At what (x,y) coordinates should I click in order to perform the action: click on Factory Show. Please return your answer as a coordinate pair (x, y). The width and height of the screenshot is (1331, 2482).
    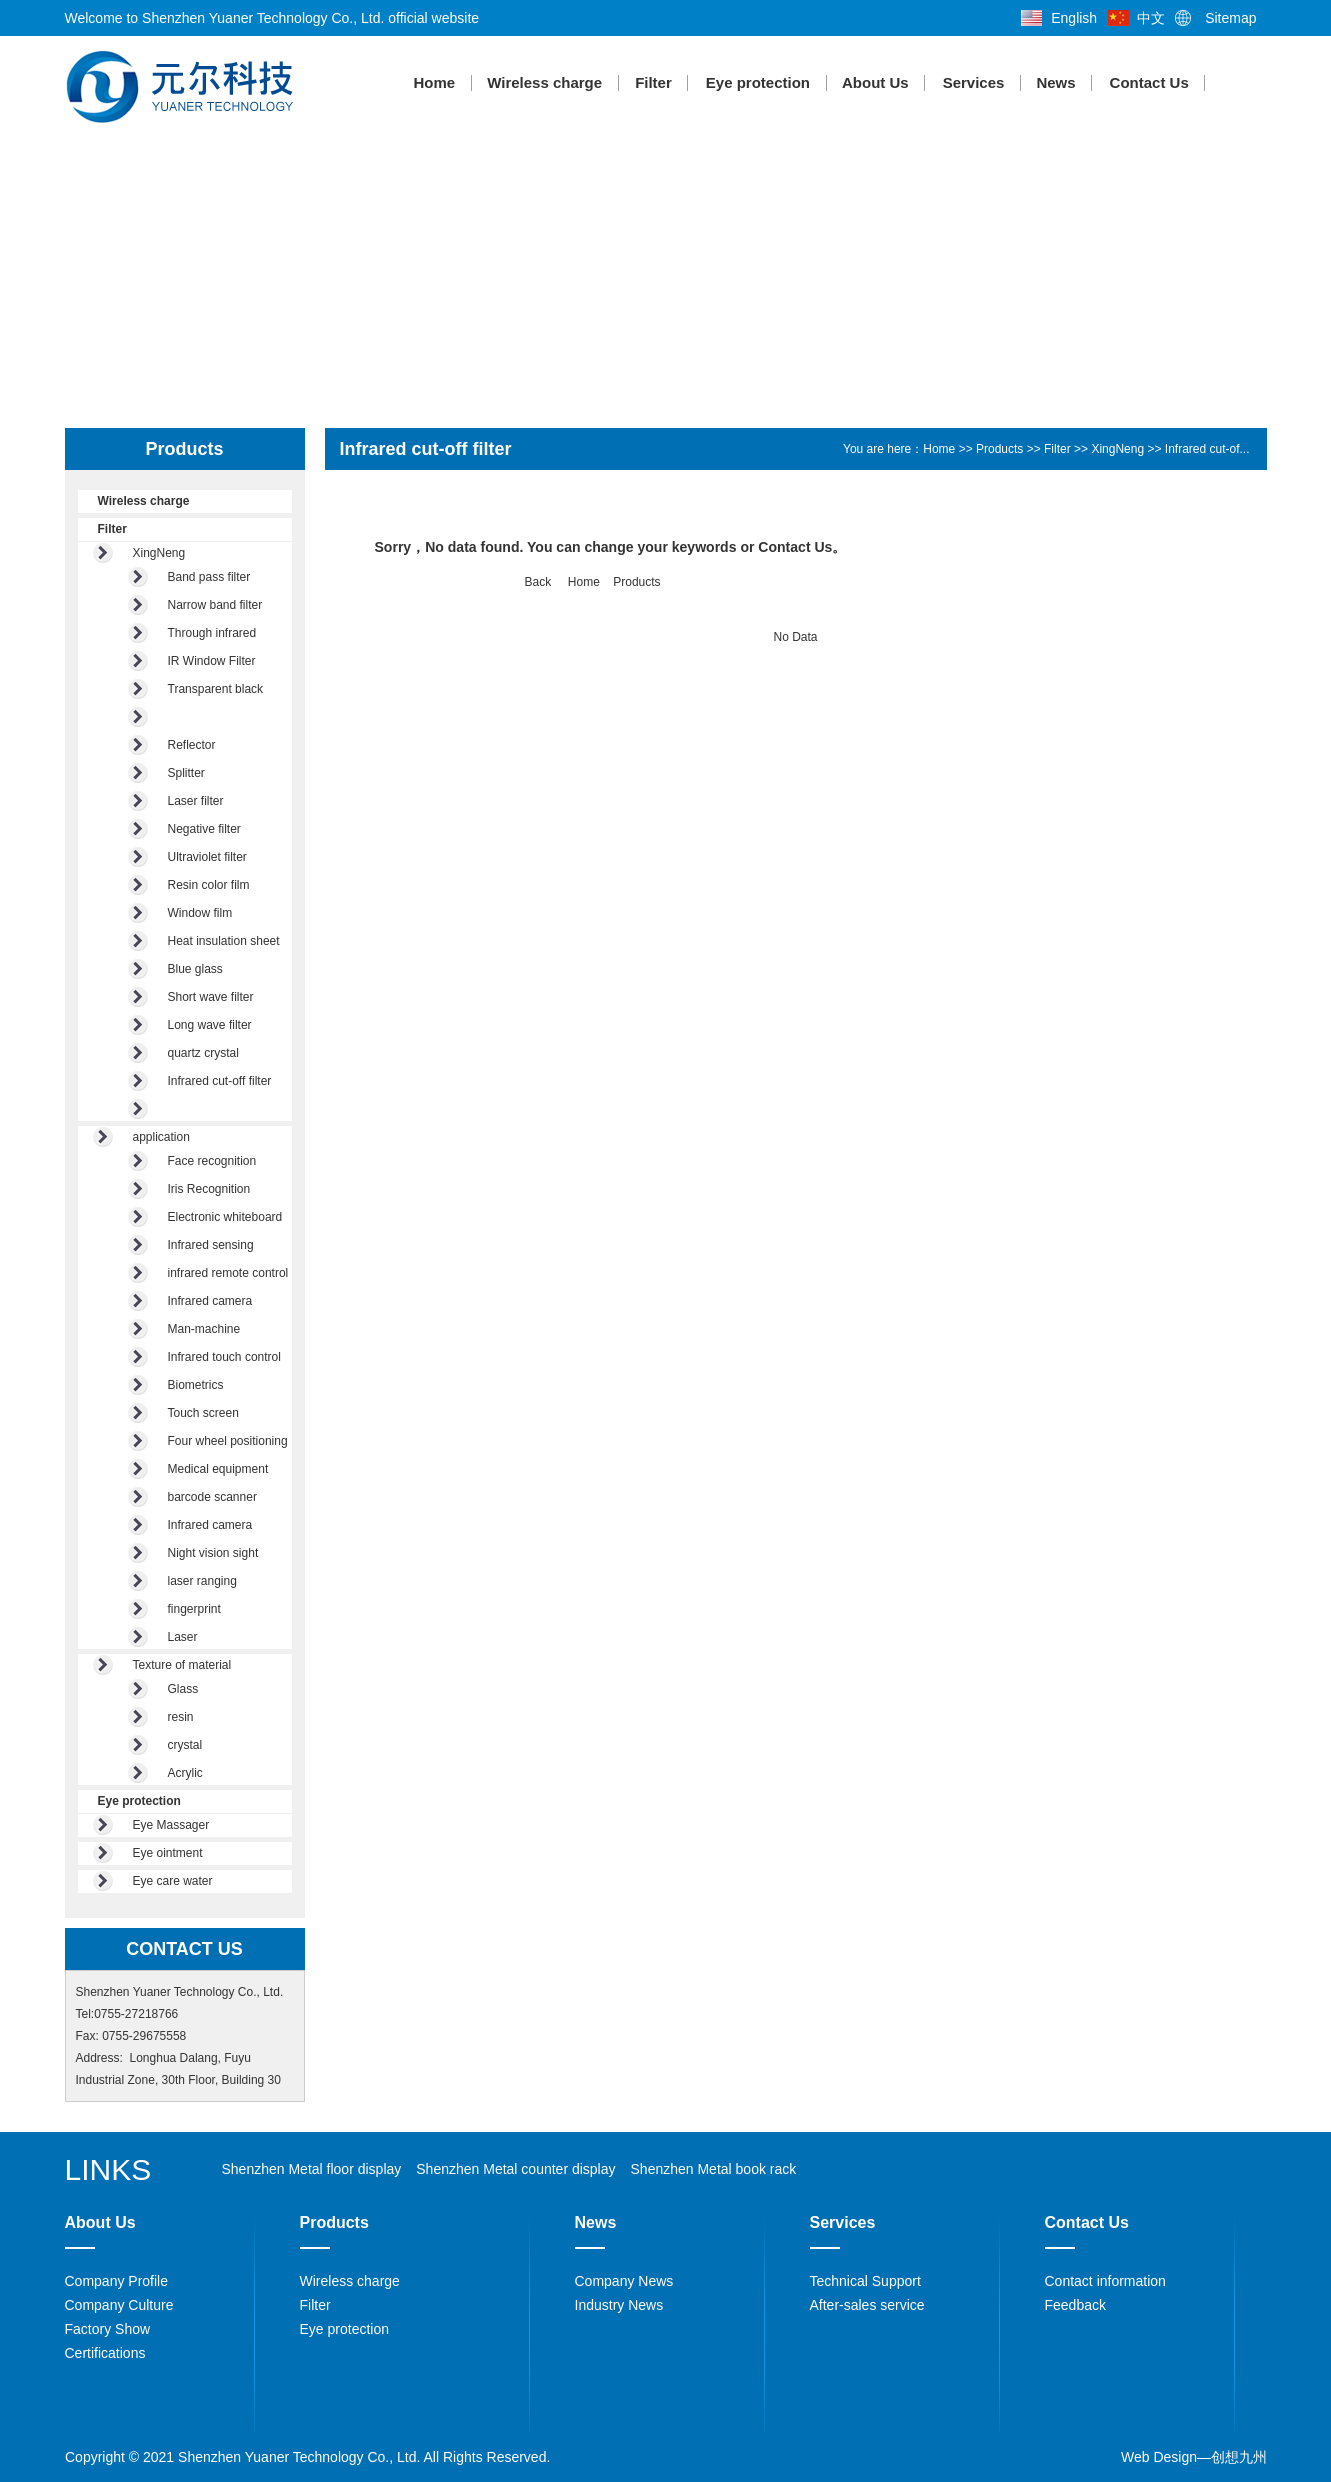
    Looking at the image, I should click on (108, 2329).